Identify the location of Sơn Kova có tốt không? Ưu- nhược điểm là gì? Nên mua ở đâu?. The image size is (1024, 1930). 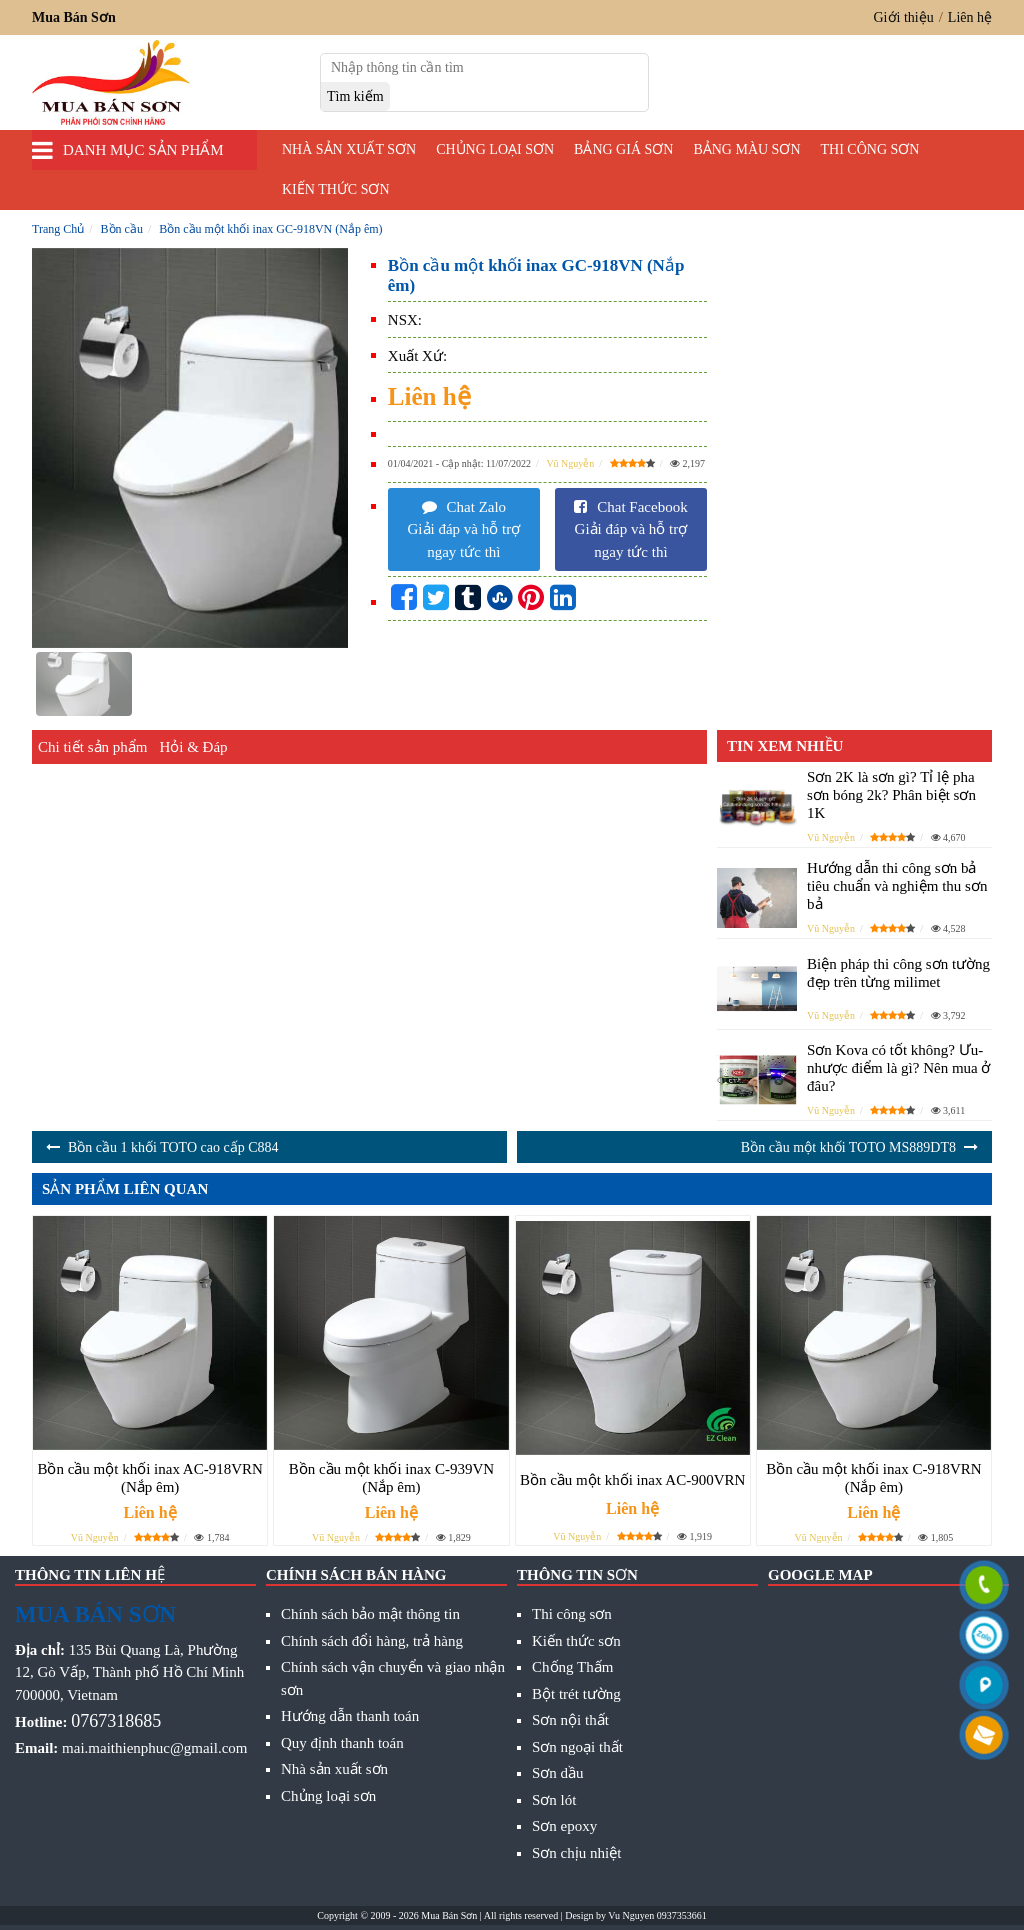
(898, 1068).